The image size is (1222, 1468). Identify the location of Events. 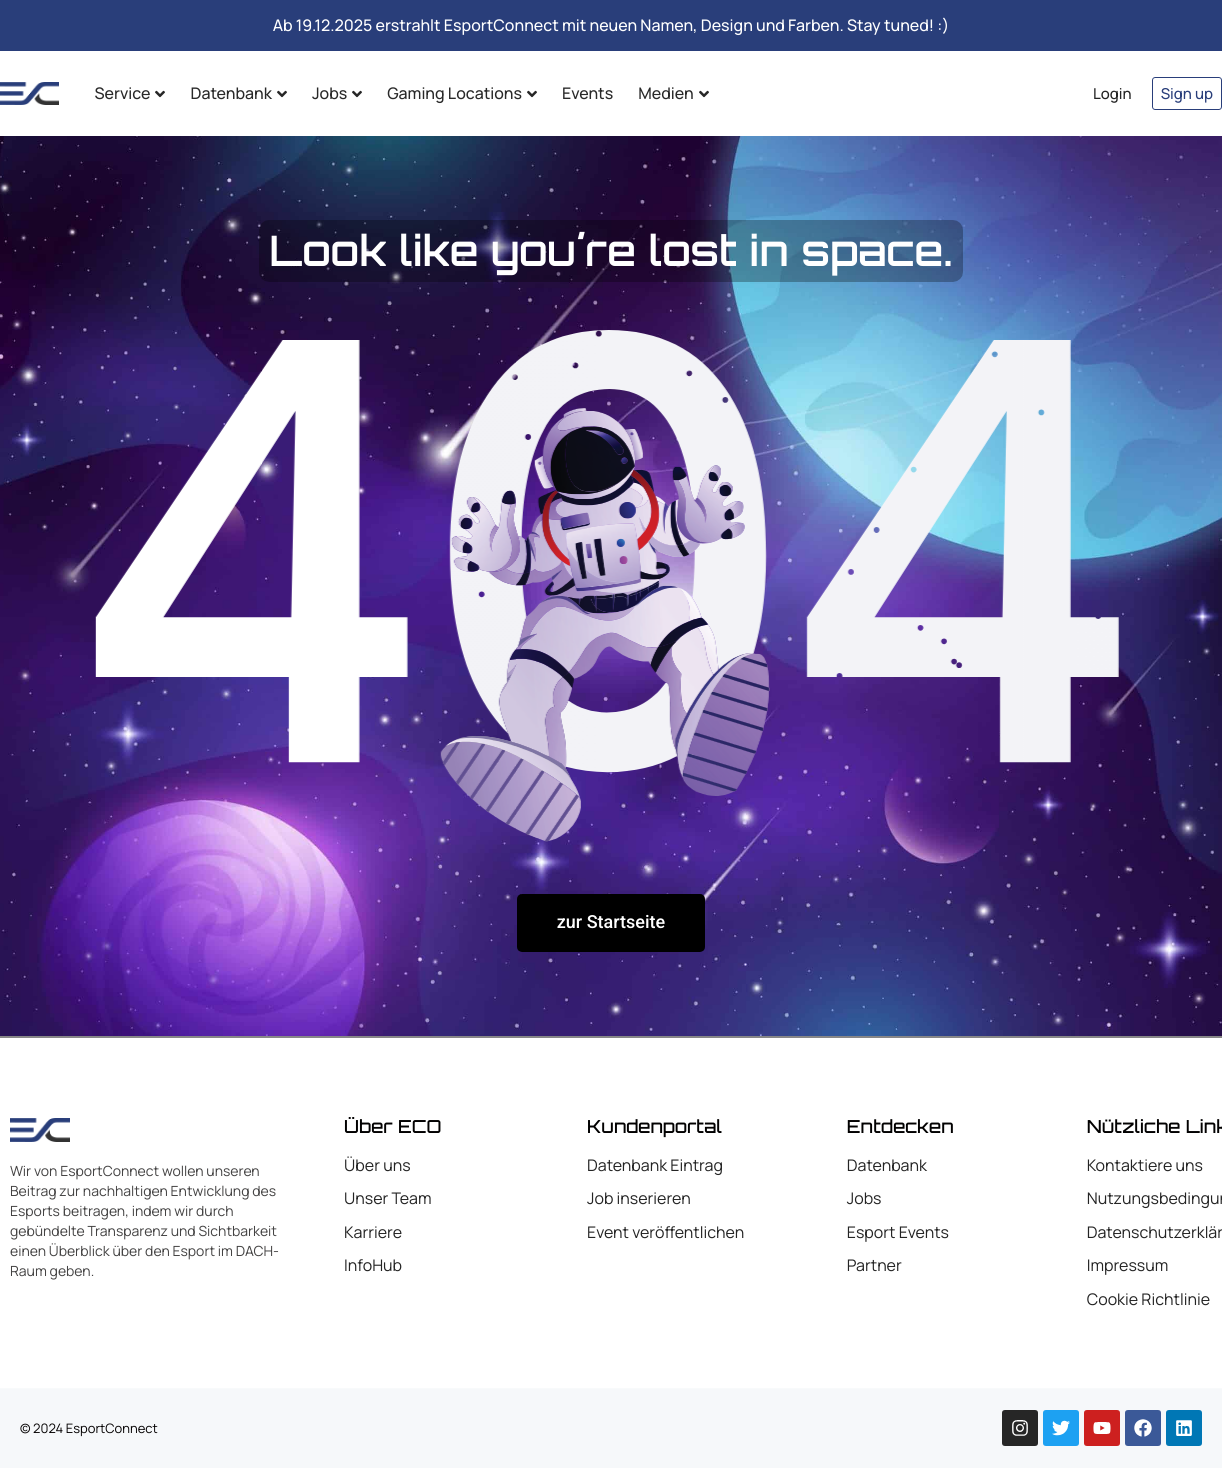
(587, 93).